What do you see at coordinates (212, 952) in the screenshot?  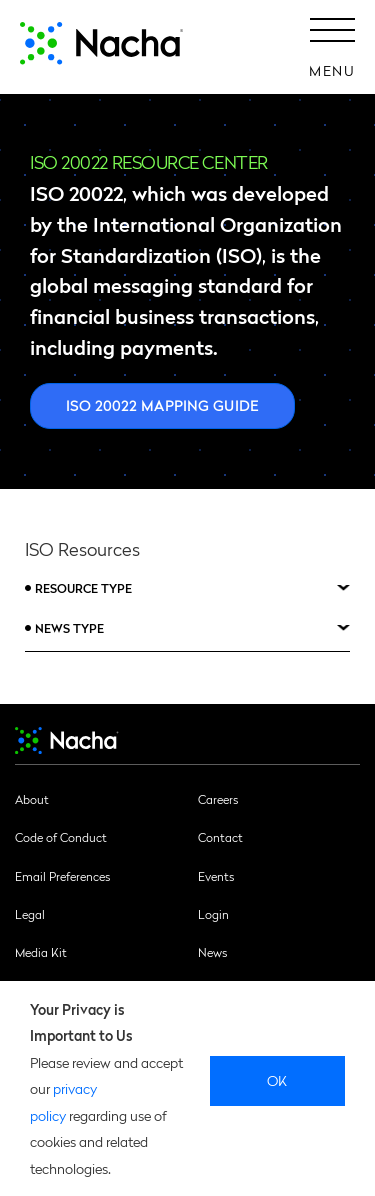 I see `News` at bounding box center [212, 952].